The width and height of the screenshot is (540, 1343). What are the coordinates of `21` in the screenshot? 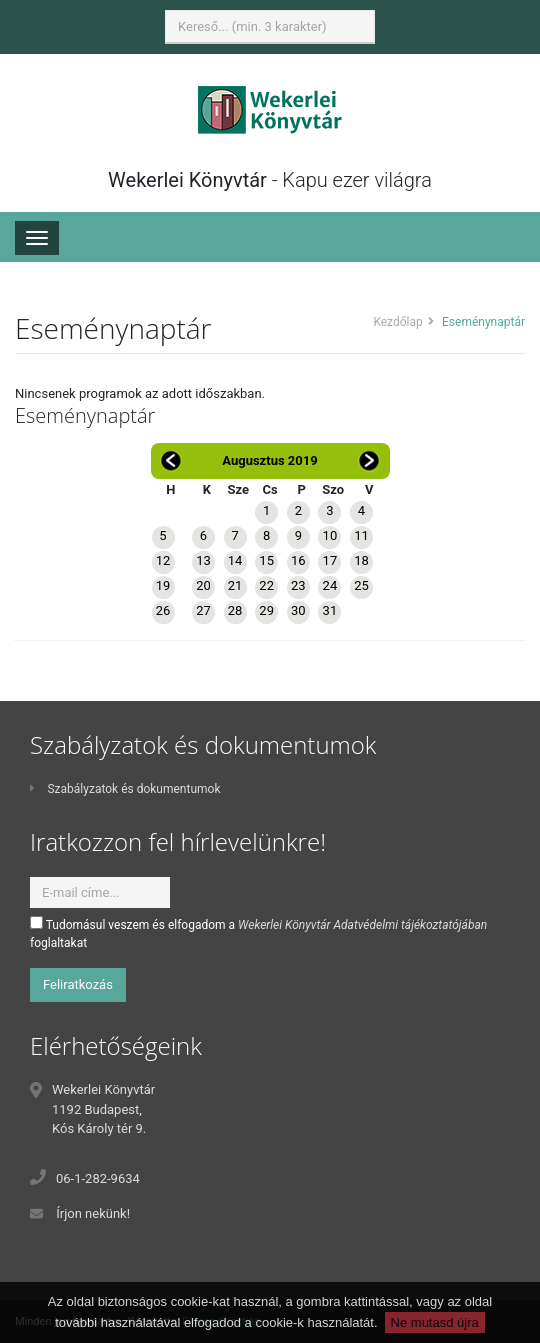 It's located at (235, 585).